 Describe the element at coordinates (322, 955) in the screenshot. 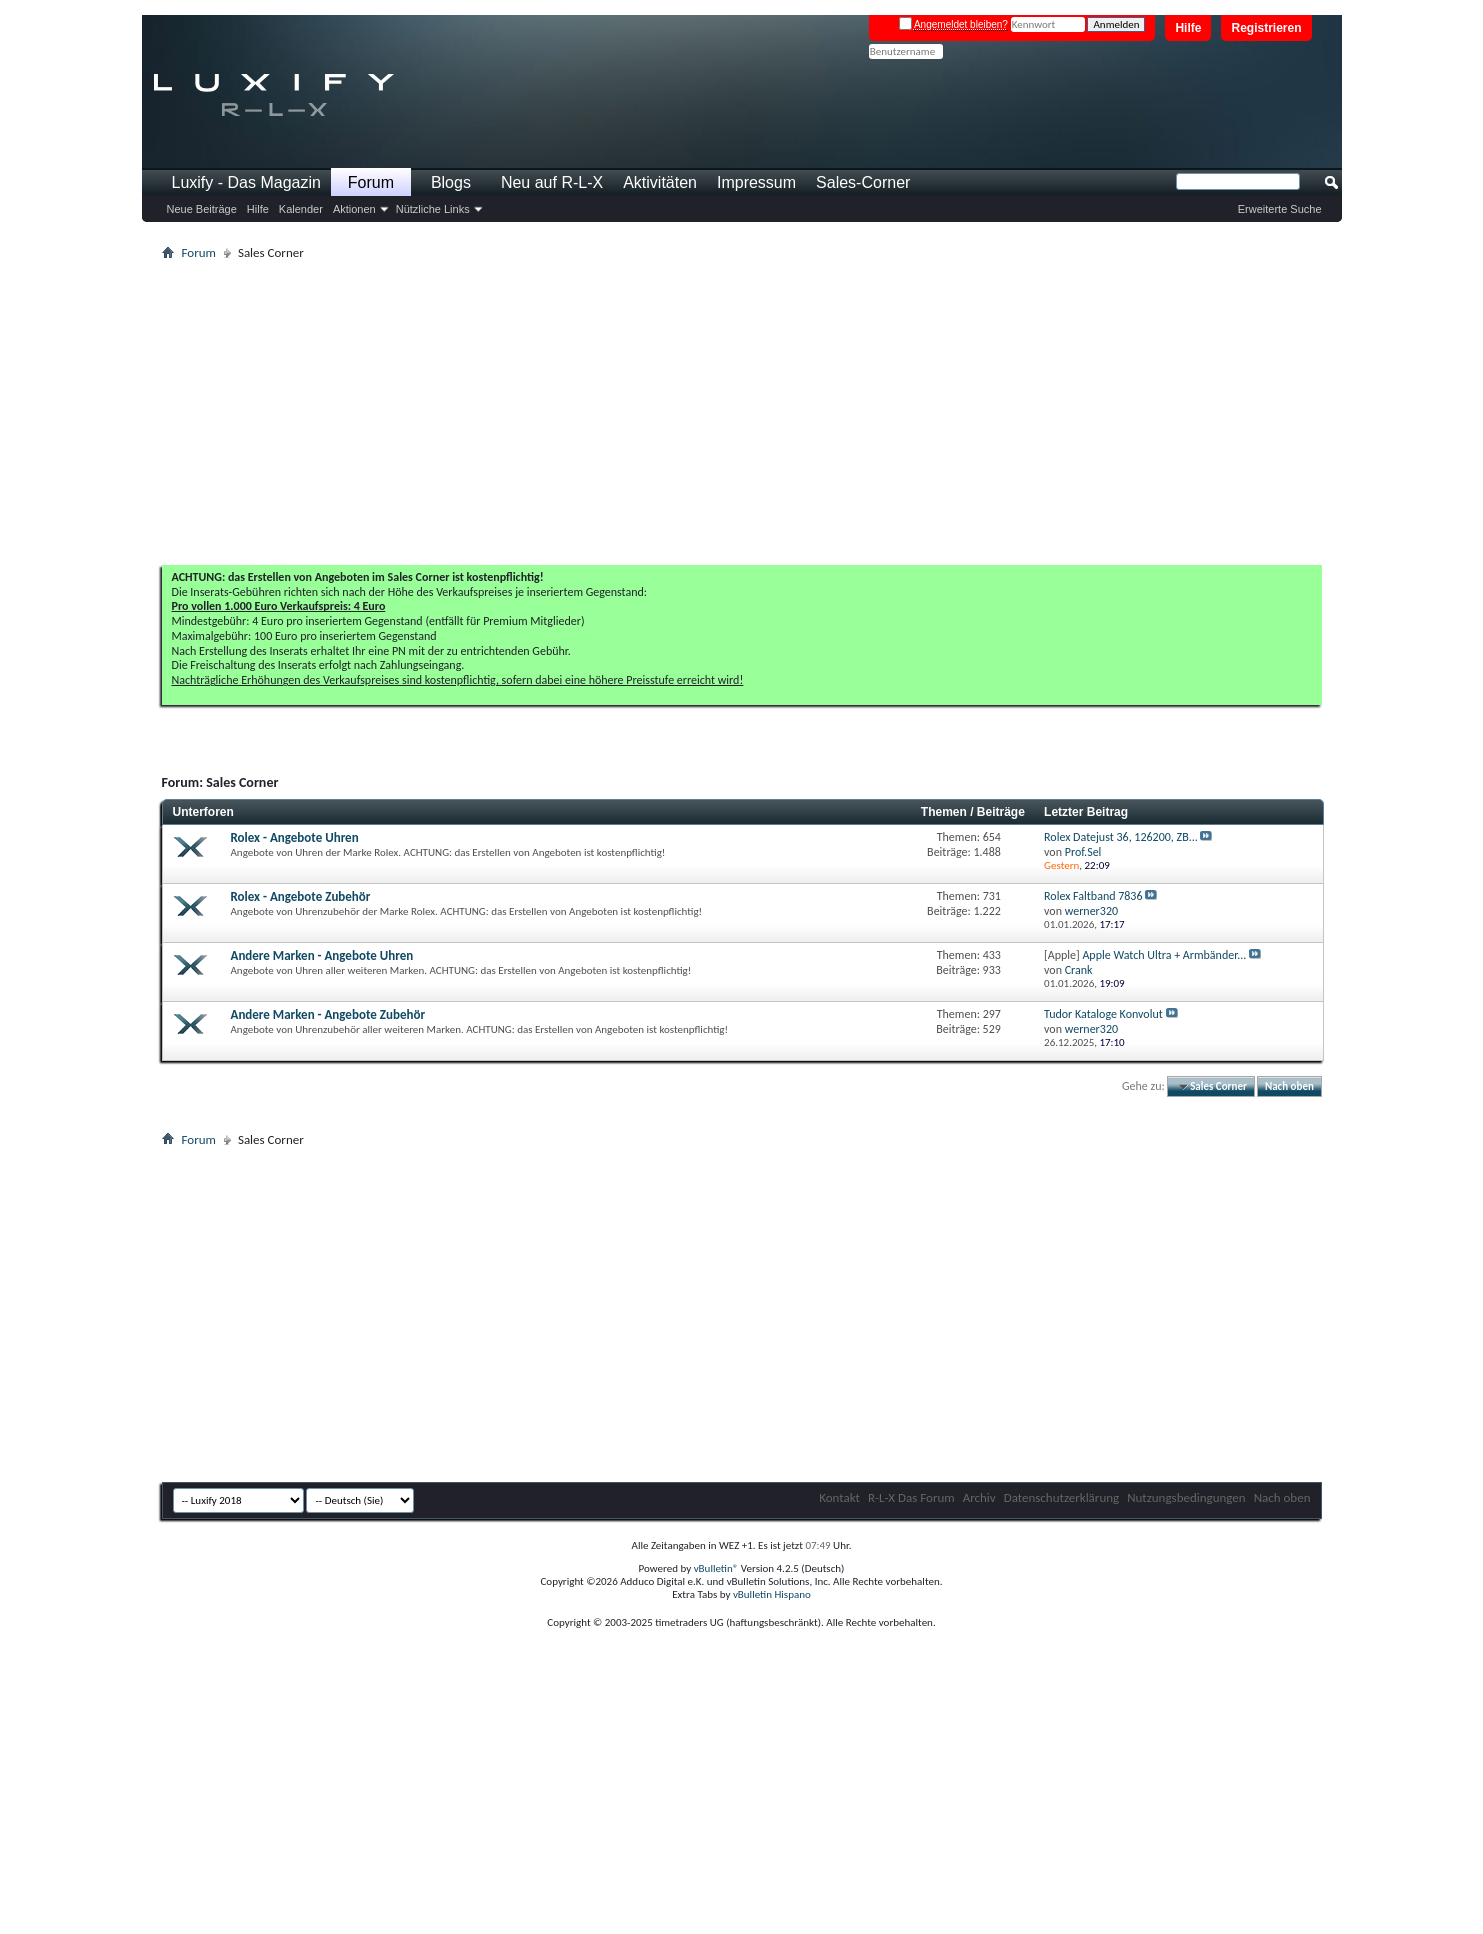

I see `Andere Marken - Angebote Uhren` at that location.